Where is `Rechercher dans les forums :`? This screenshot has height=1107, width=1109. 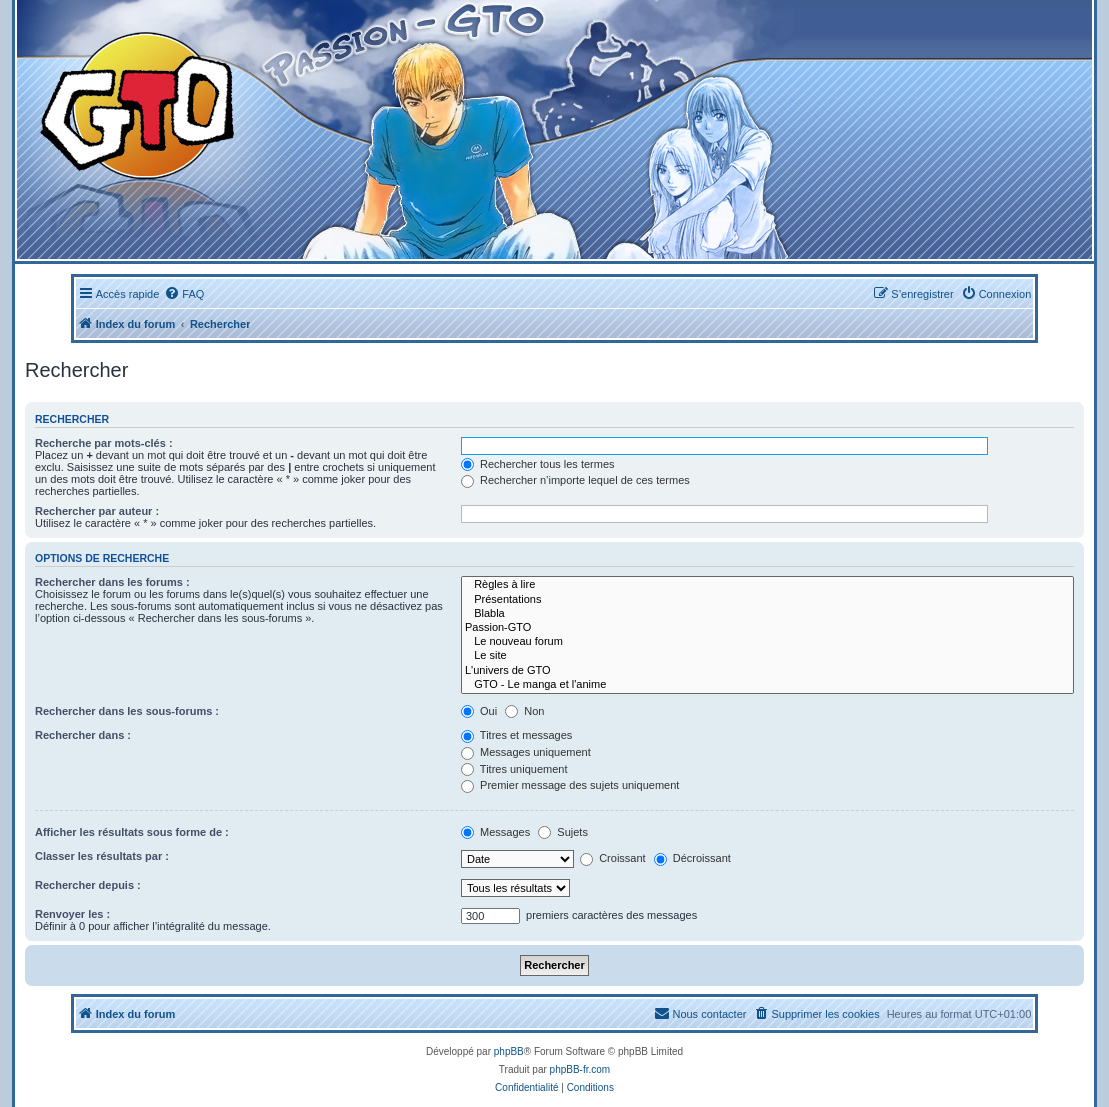 Rechercher dans les forums : is located at coordinates (112, 582).